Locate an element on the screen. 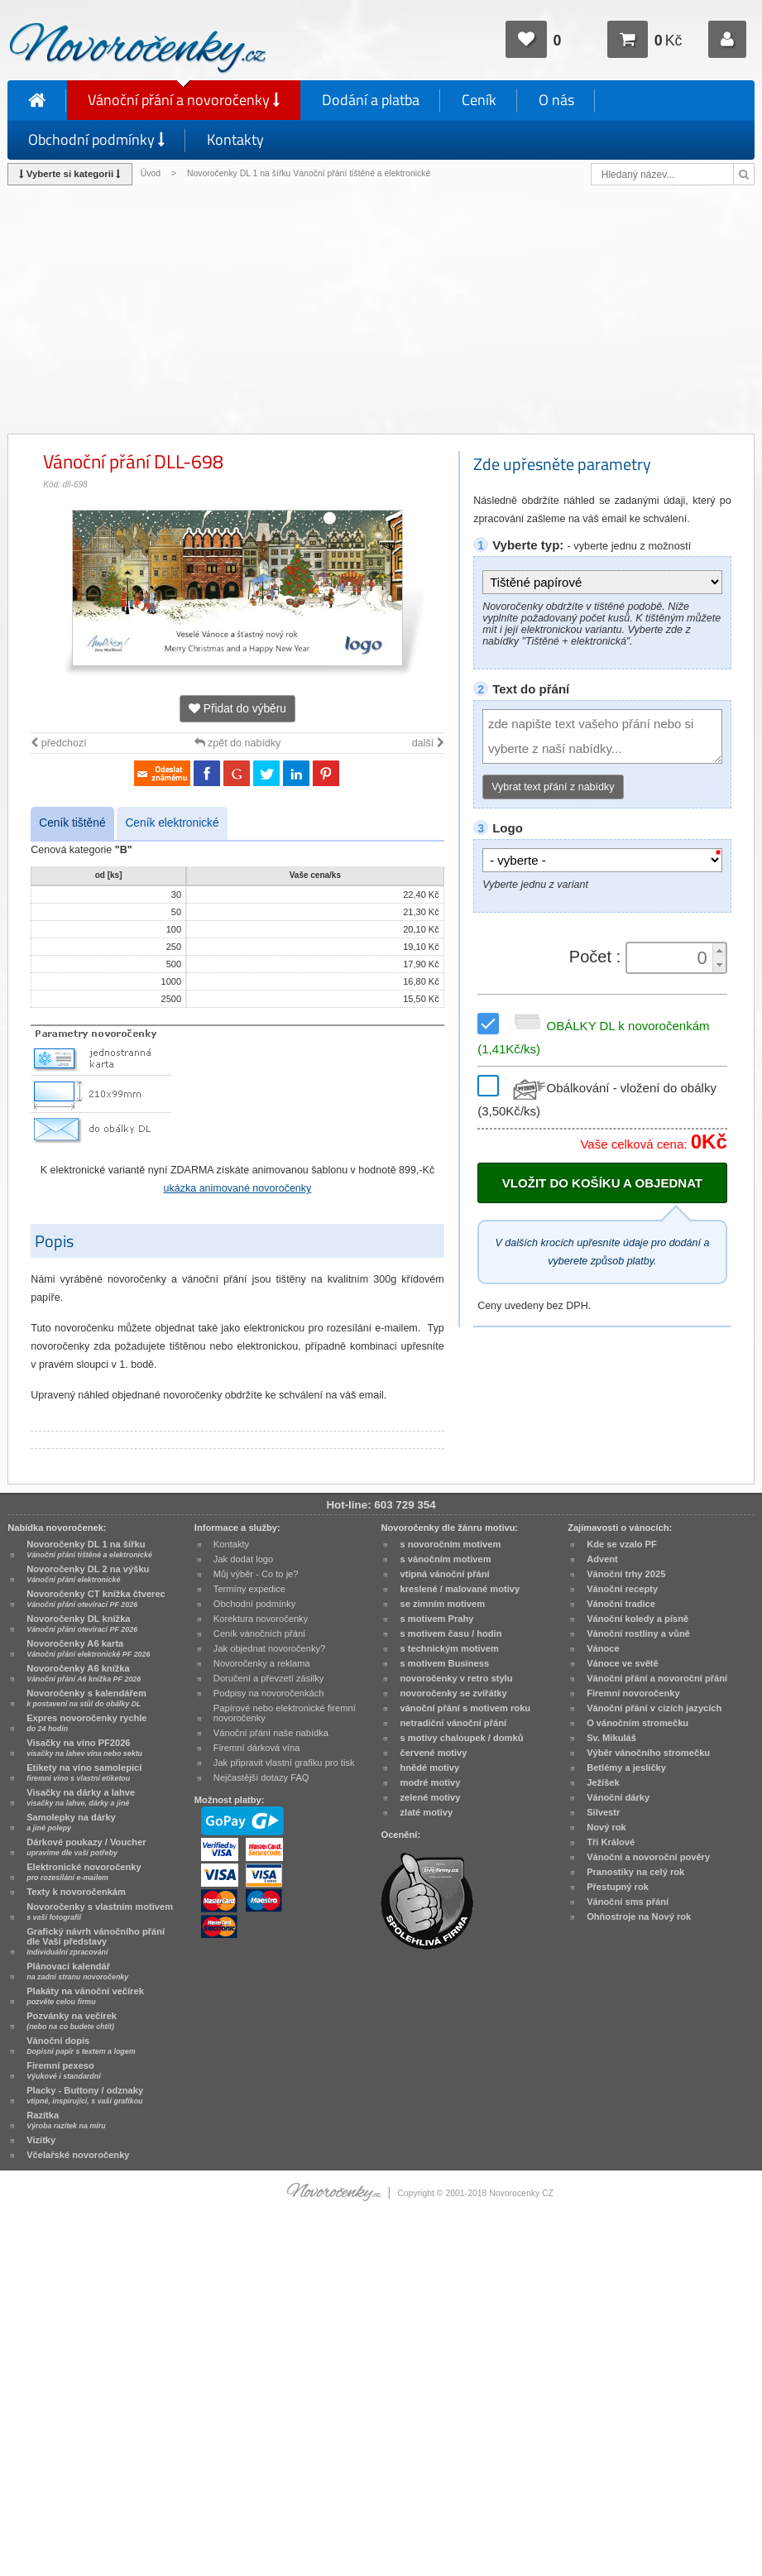 The height and width of the screenshot is (2576, 762). O nás is located at coordinates (556, 100).